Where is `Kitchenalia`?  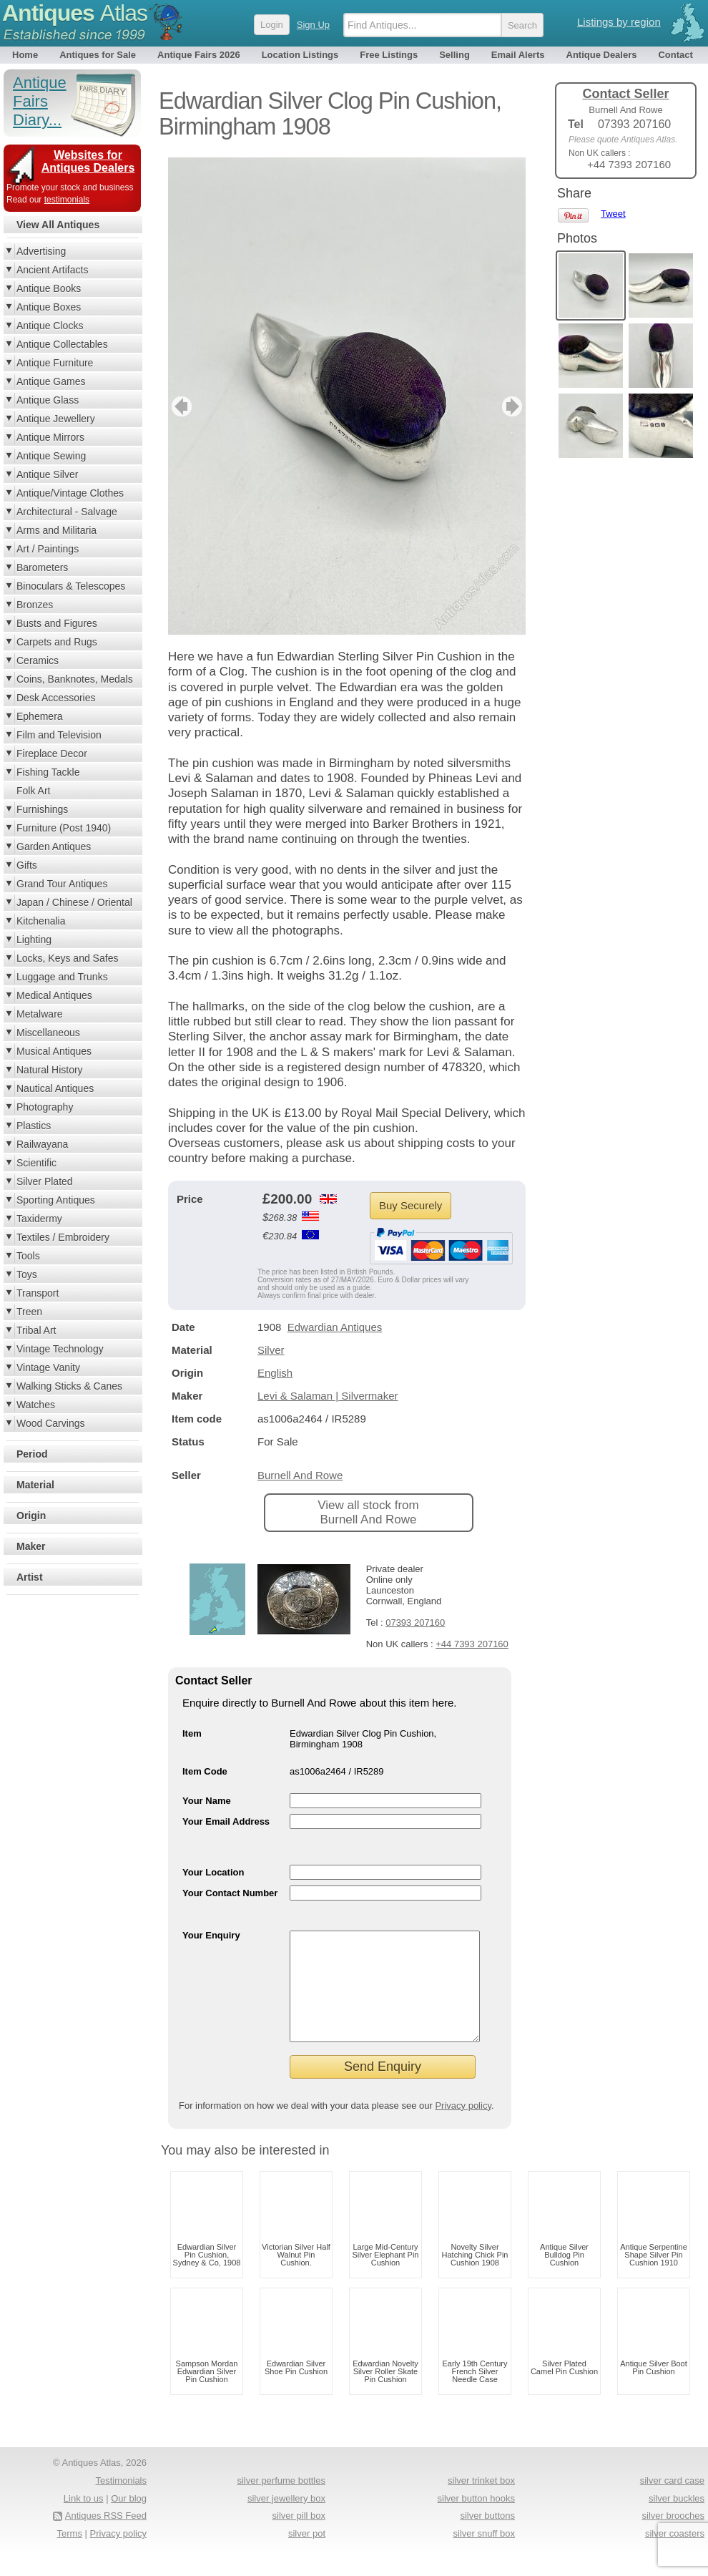 Kitchenalia is located at coordinates (41, 921).